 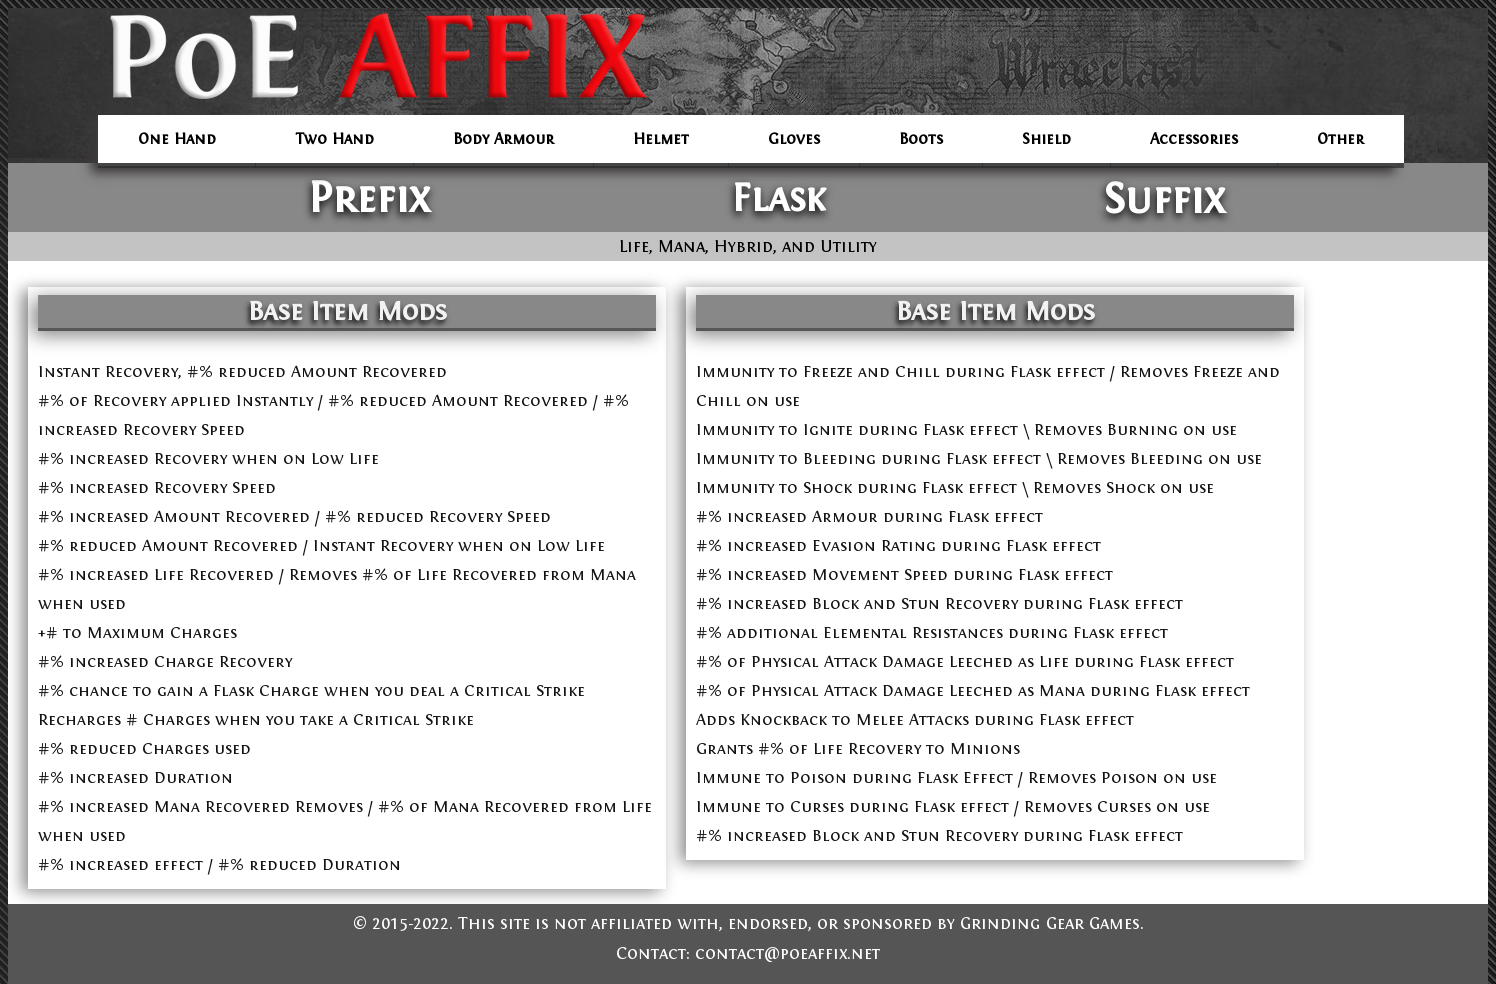 What do you see at coordinates (932, 632) in the screenshot?
I see `#% additional Elemental Resistances during Flask effect` at bounding box center [932, 632].